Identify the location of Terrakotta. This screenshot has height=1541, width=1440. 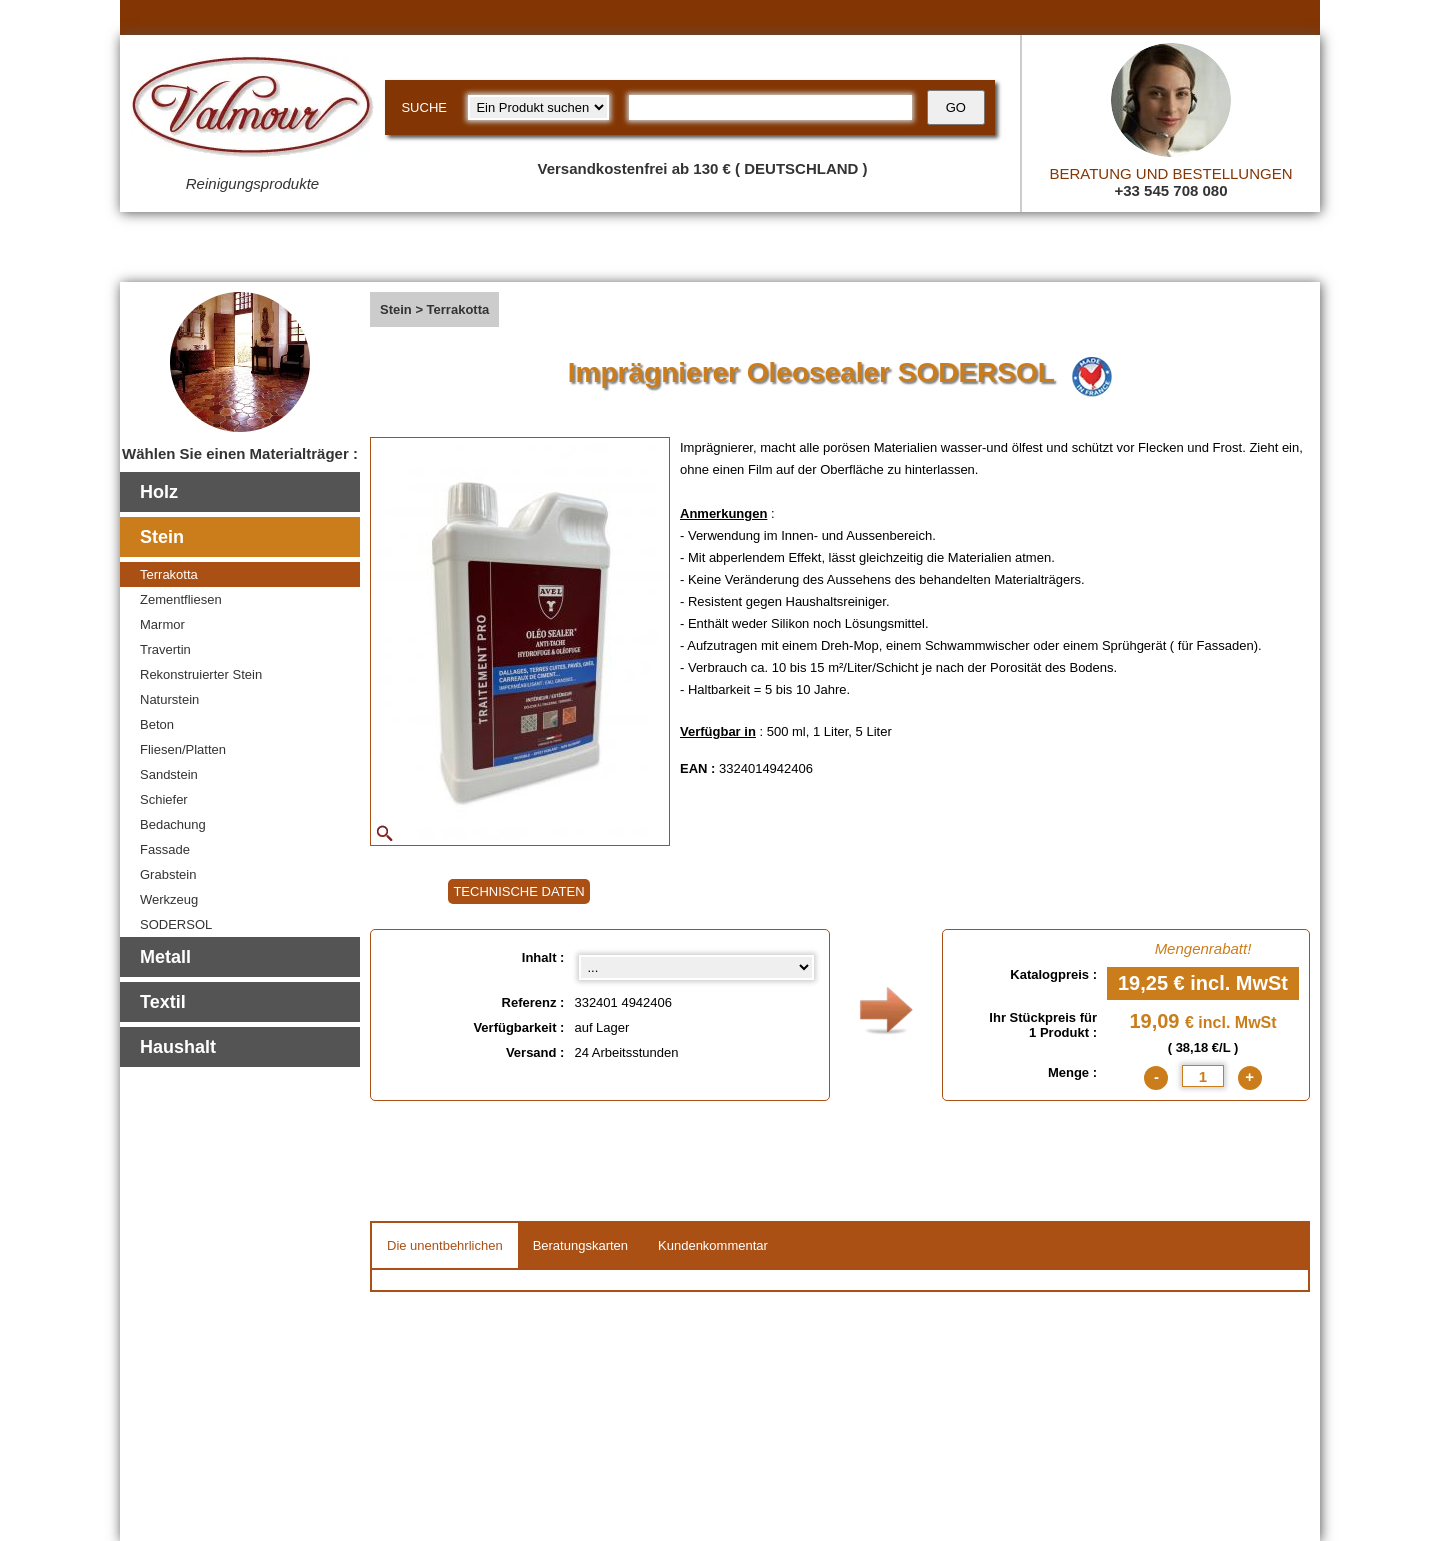
(169, 574).